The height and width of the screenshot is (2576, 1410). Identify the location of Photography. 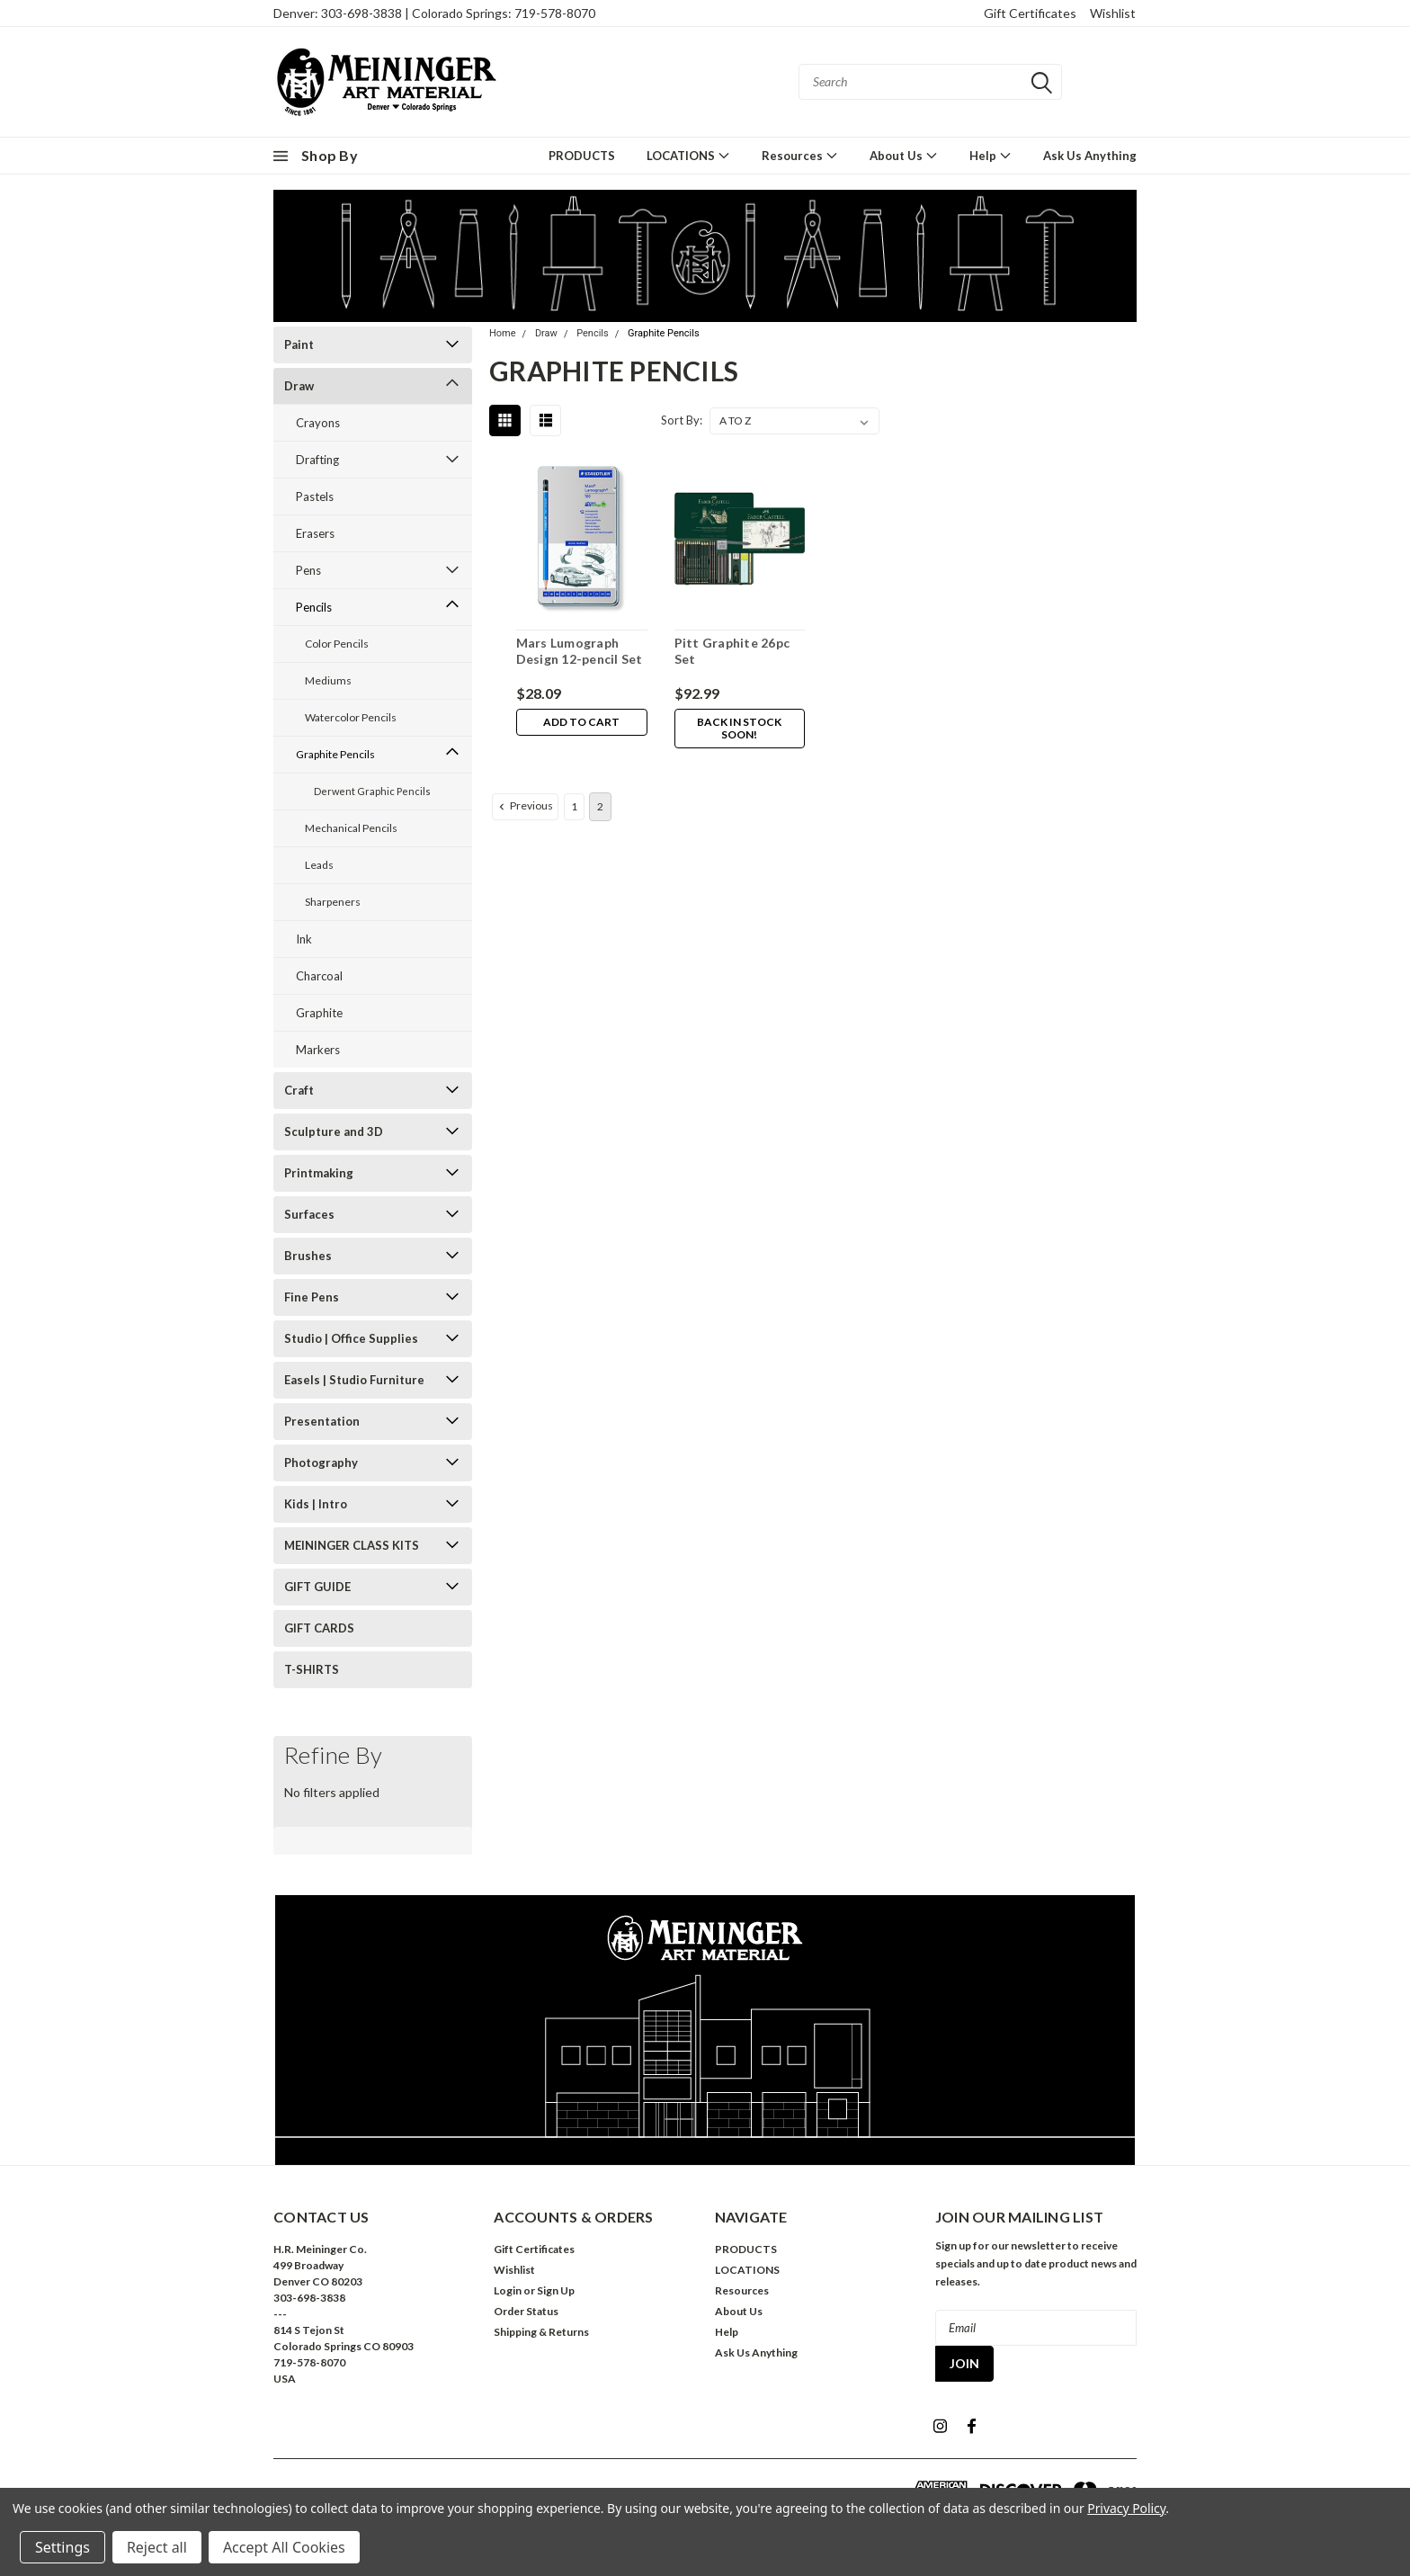
(321, 1462).